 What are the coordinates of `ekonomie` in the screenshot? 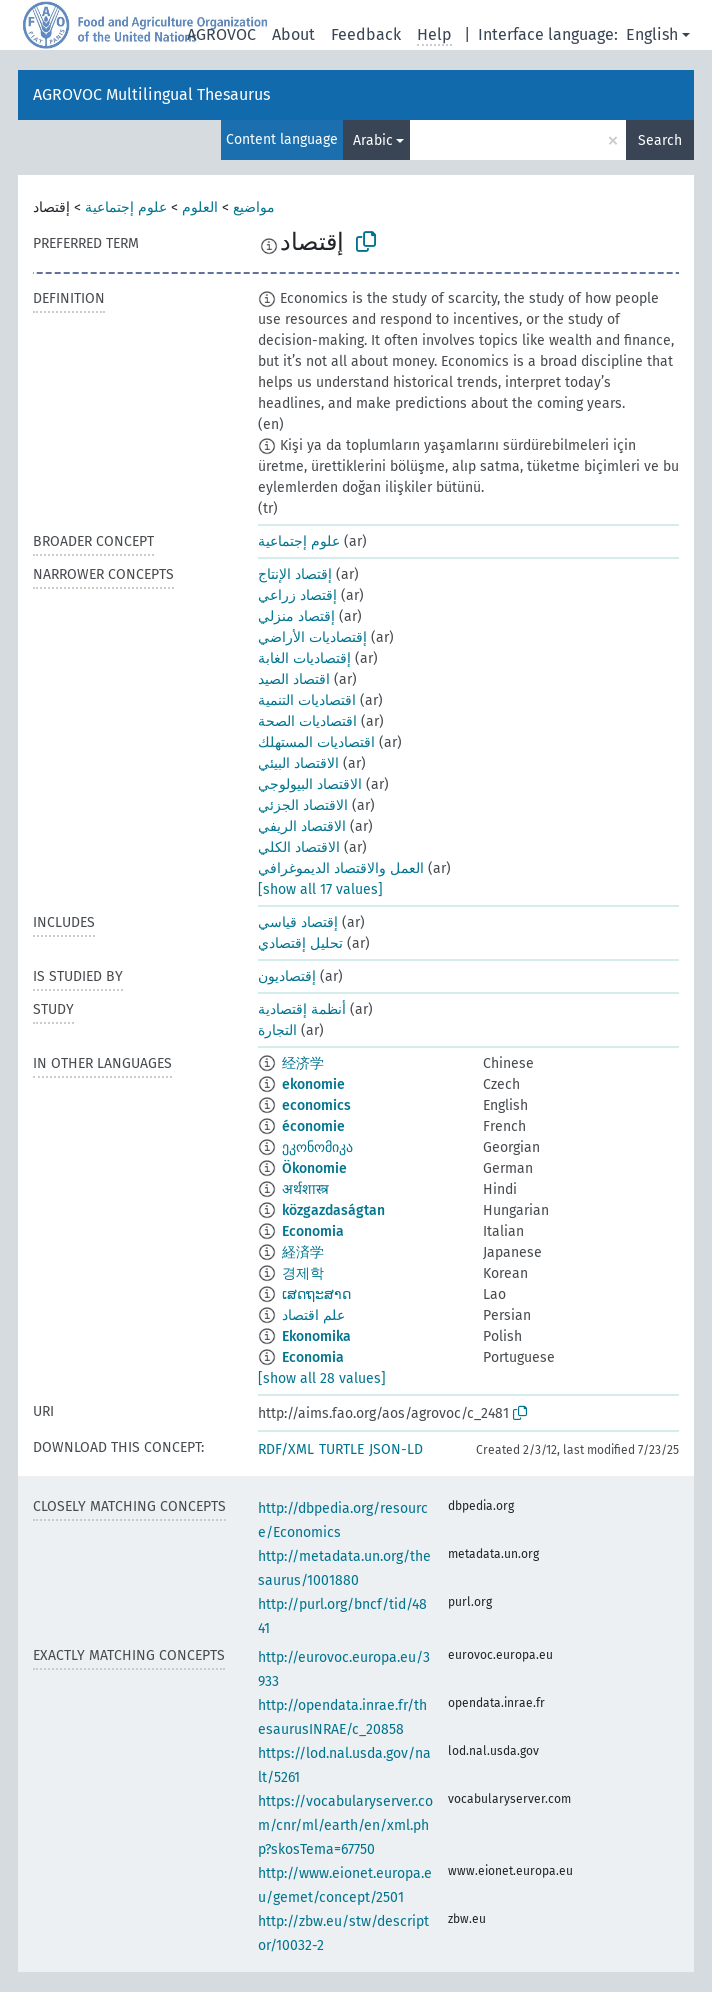 It's located at (313, 1084).